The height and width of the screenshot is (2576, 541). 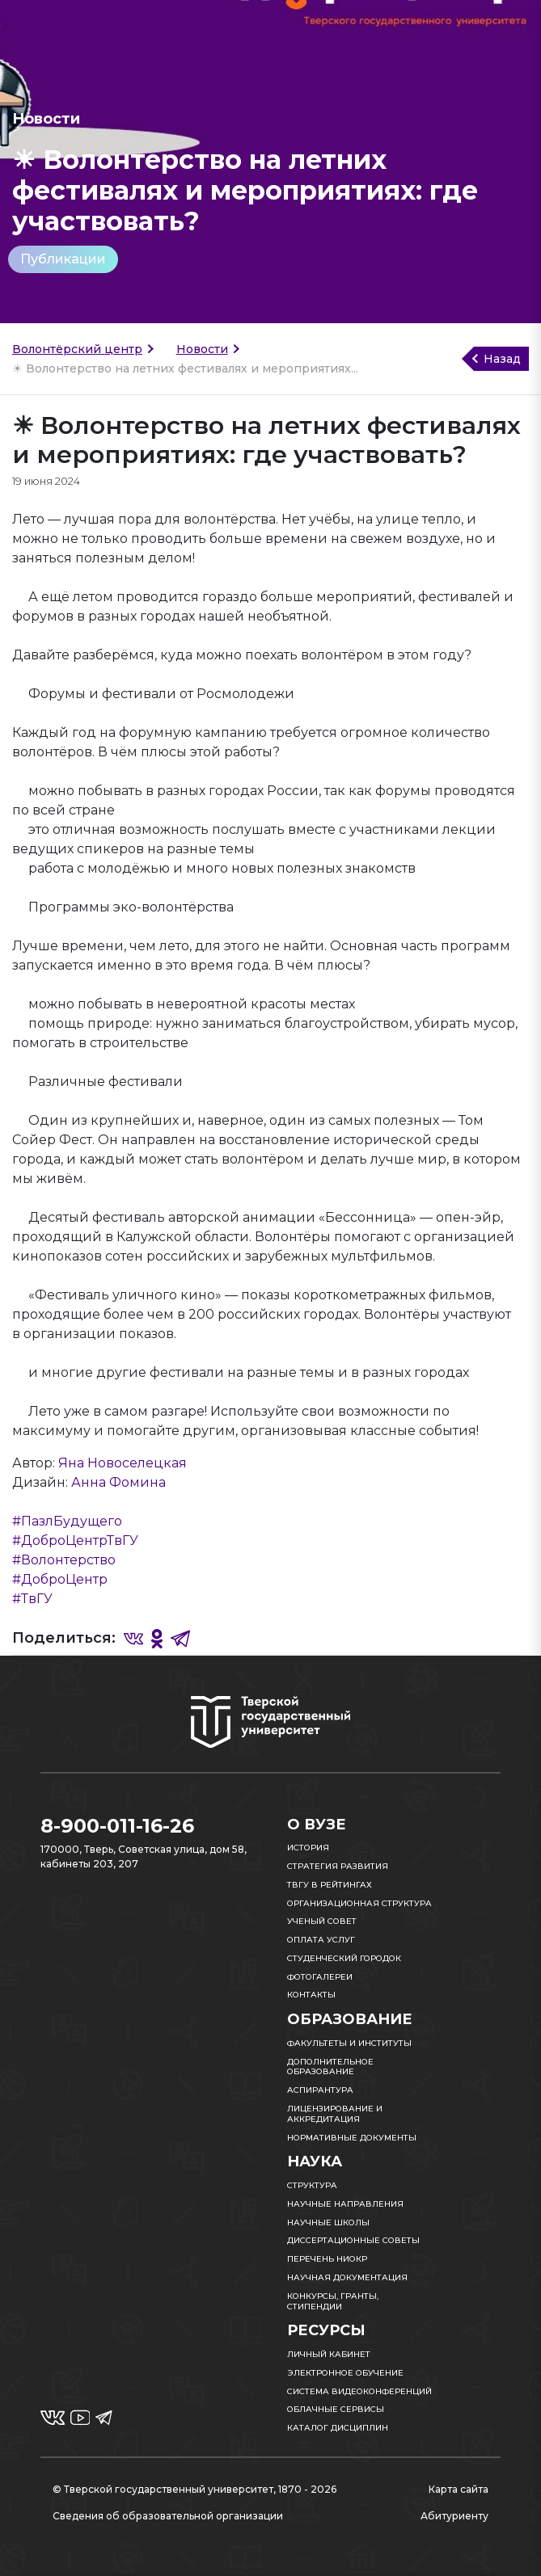 I want to click on Перечень НИОКР, so click(x=327, y=2259).